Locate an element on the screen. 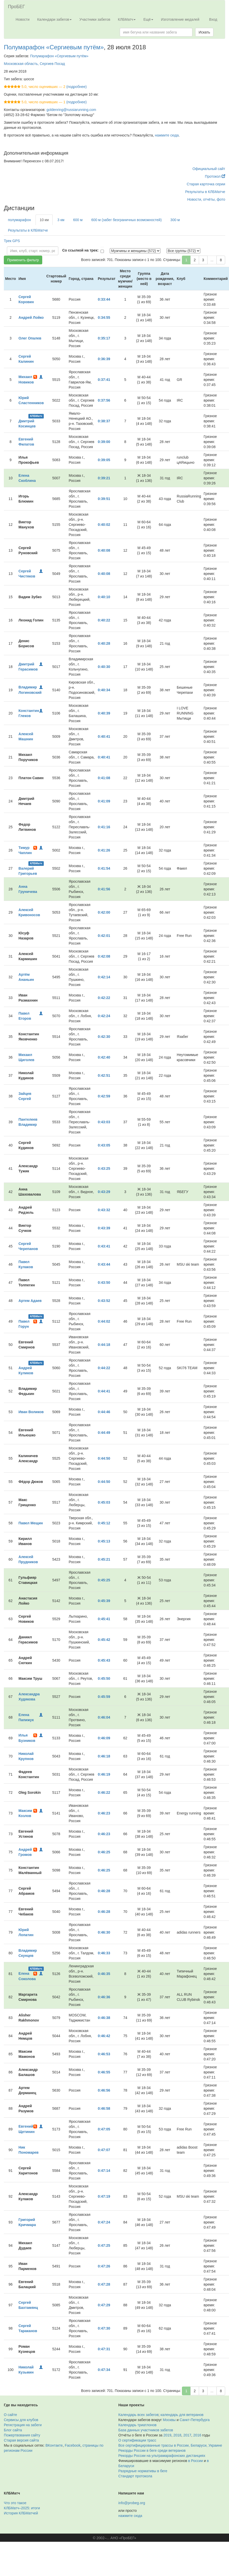 Image resolution: width=229 pixels, height=2576 pixels. Пожертвования сайту is located at coordinates (22, 2435).